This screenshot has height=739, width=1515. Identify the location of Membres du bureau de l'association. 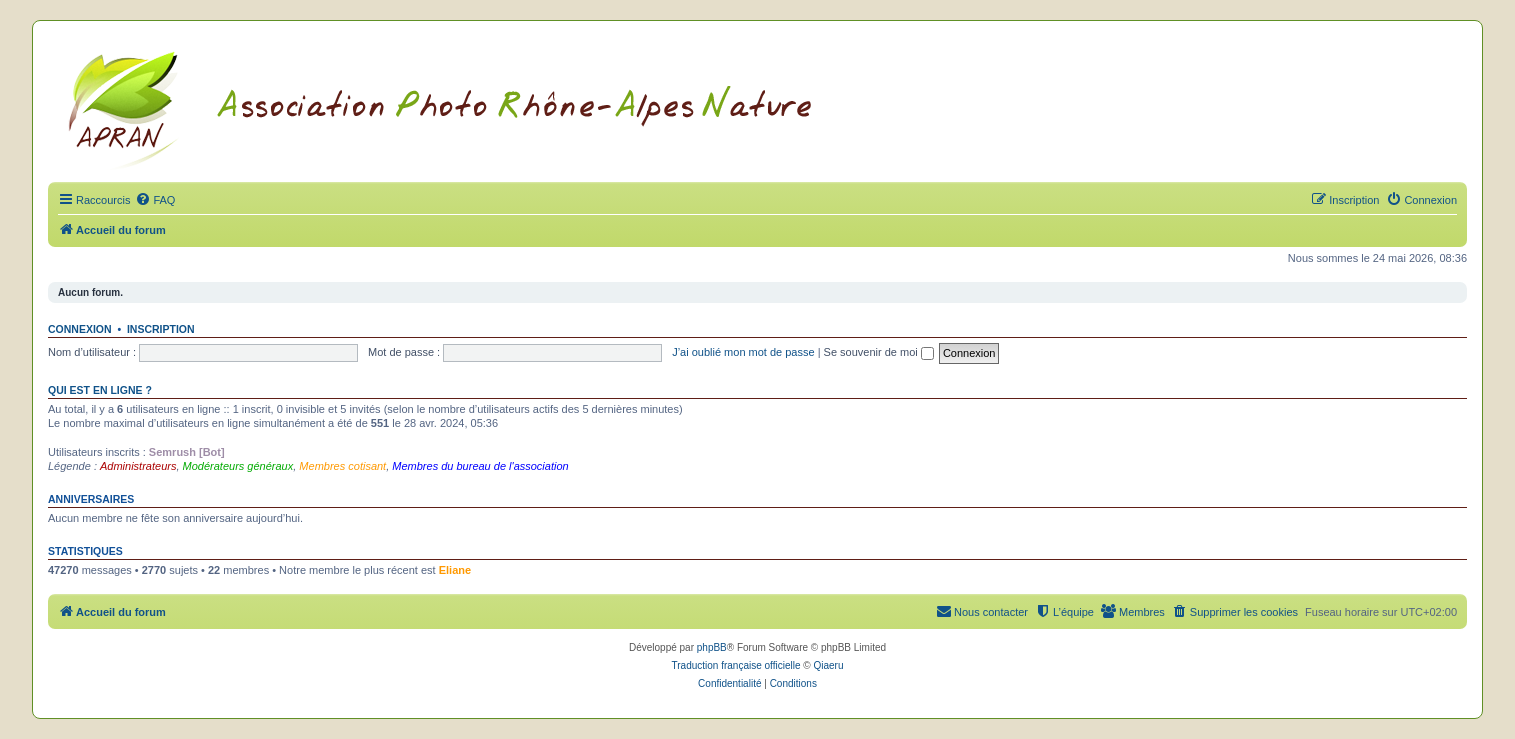
(480, 466).